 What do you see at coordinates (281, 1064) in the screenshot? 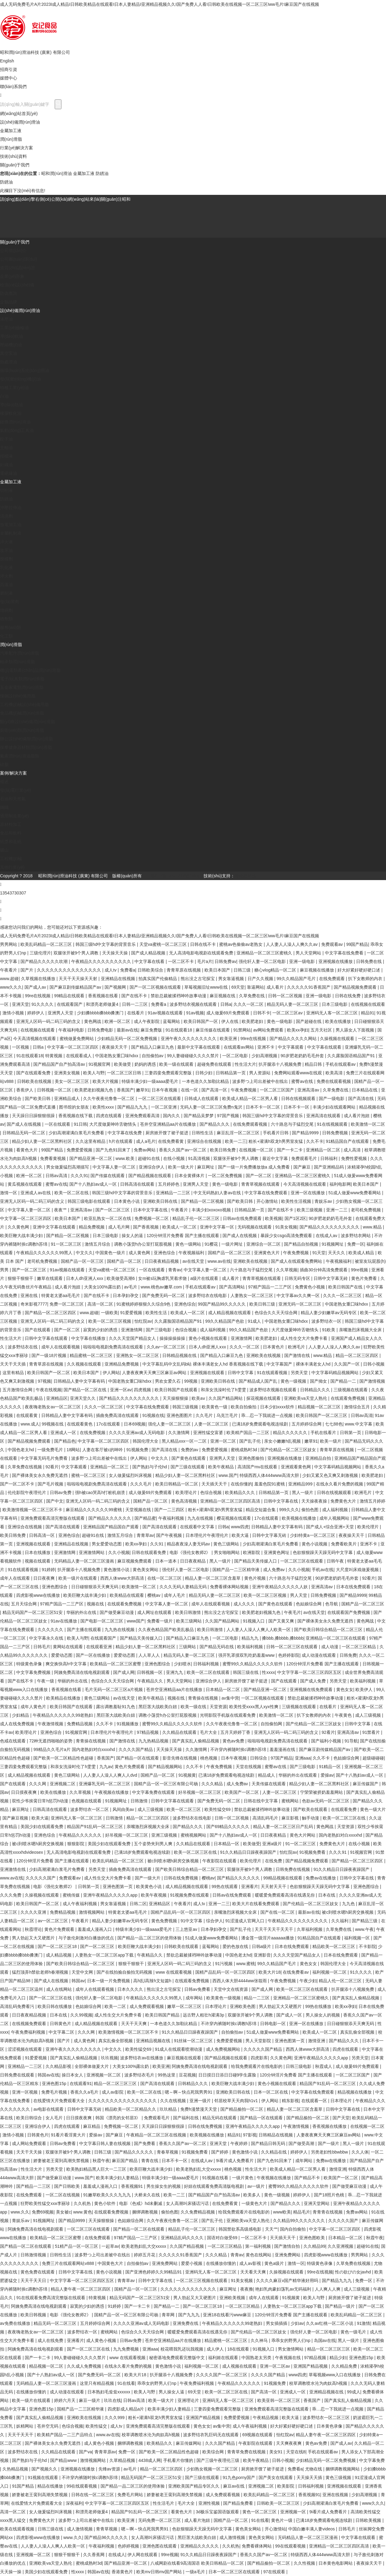
I see `扒开腿添十八视频免费` at bounding box center [281, 1064].